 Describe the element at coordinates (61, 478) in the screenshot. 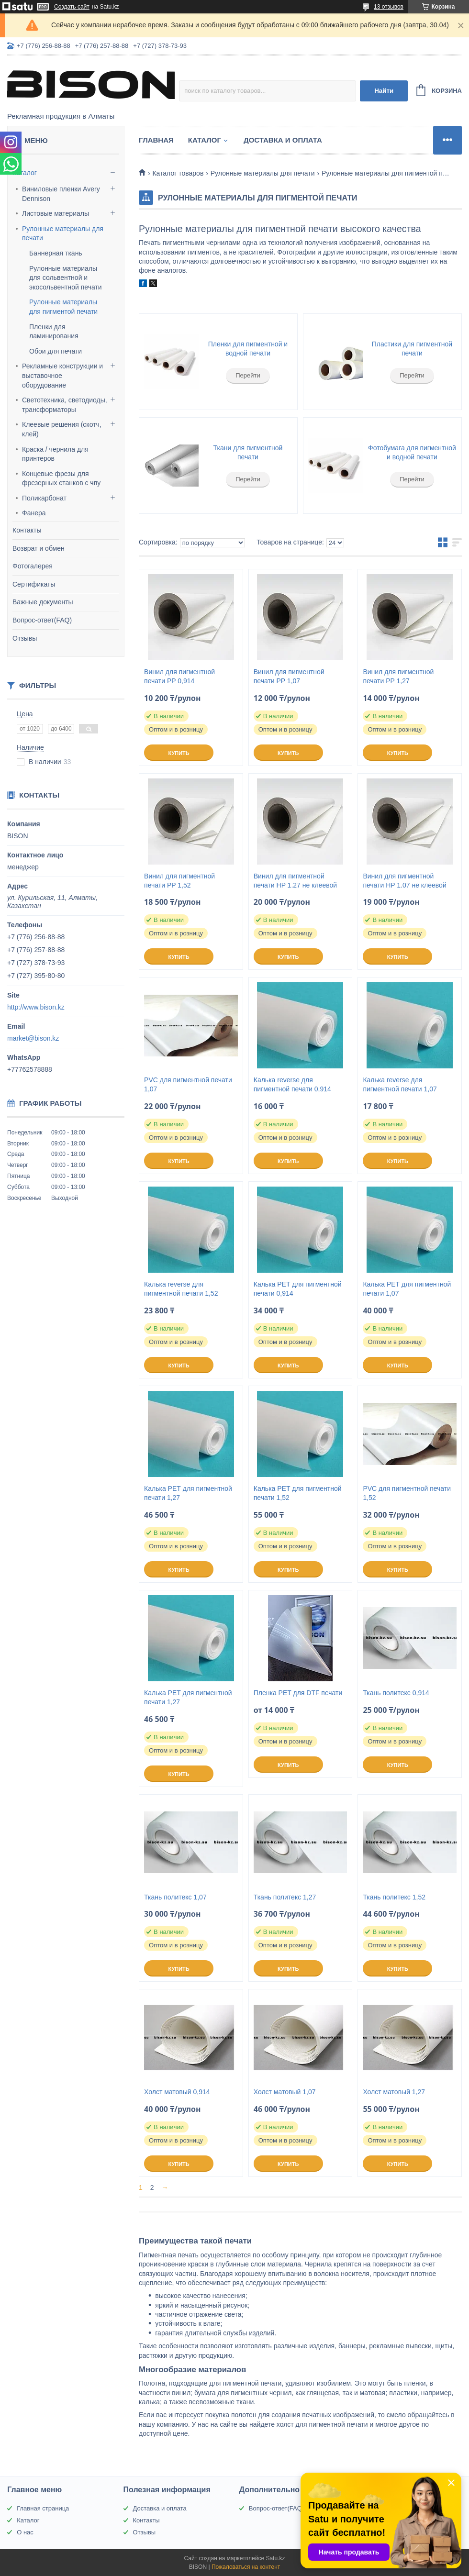

I see `Концевые фрезы для фрезерных станков с чпу` at that location.